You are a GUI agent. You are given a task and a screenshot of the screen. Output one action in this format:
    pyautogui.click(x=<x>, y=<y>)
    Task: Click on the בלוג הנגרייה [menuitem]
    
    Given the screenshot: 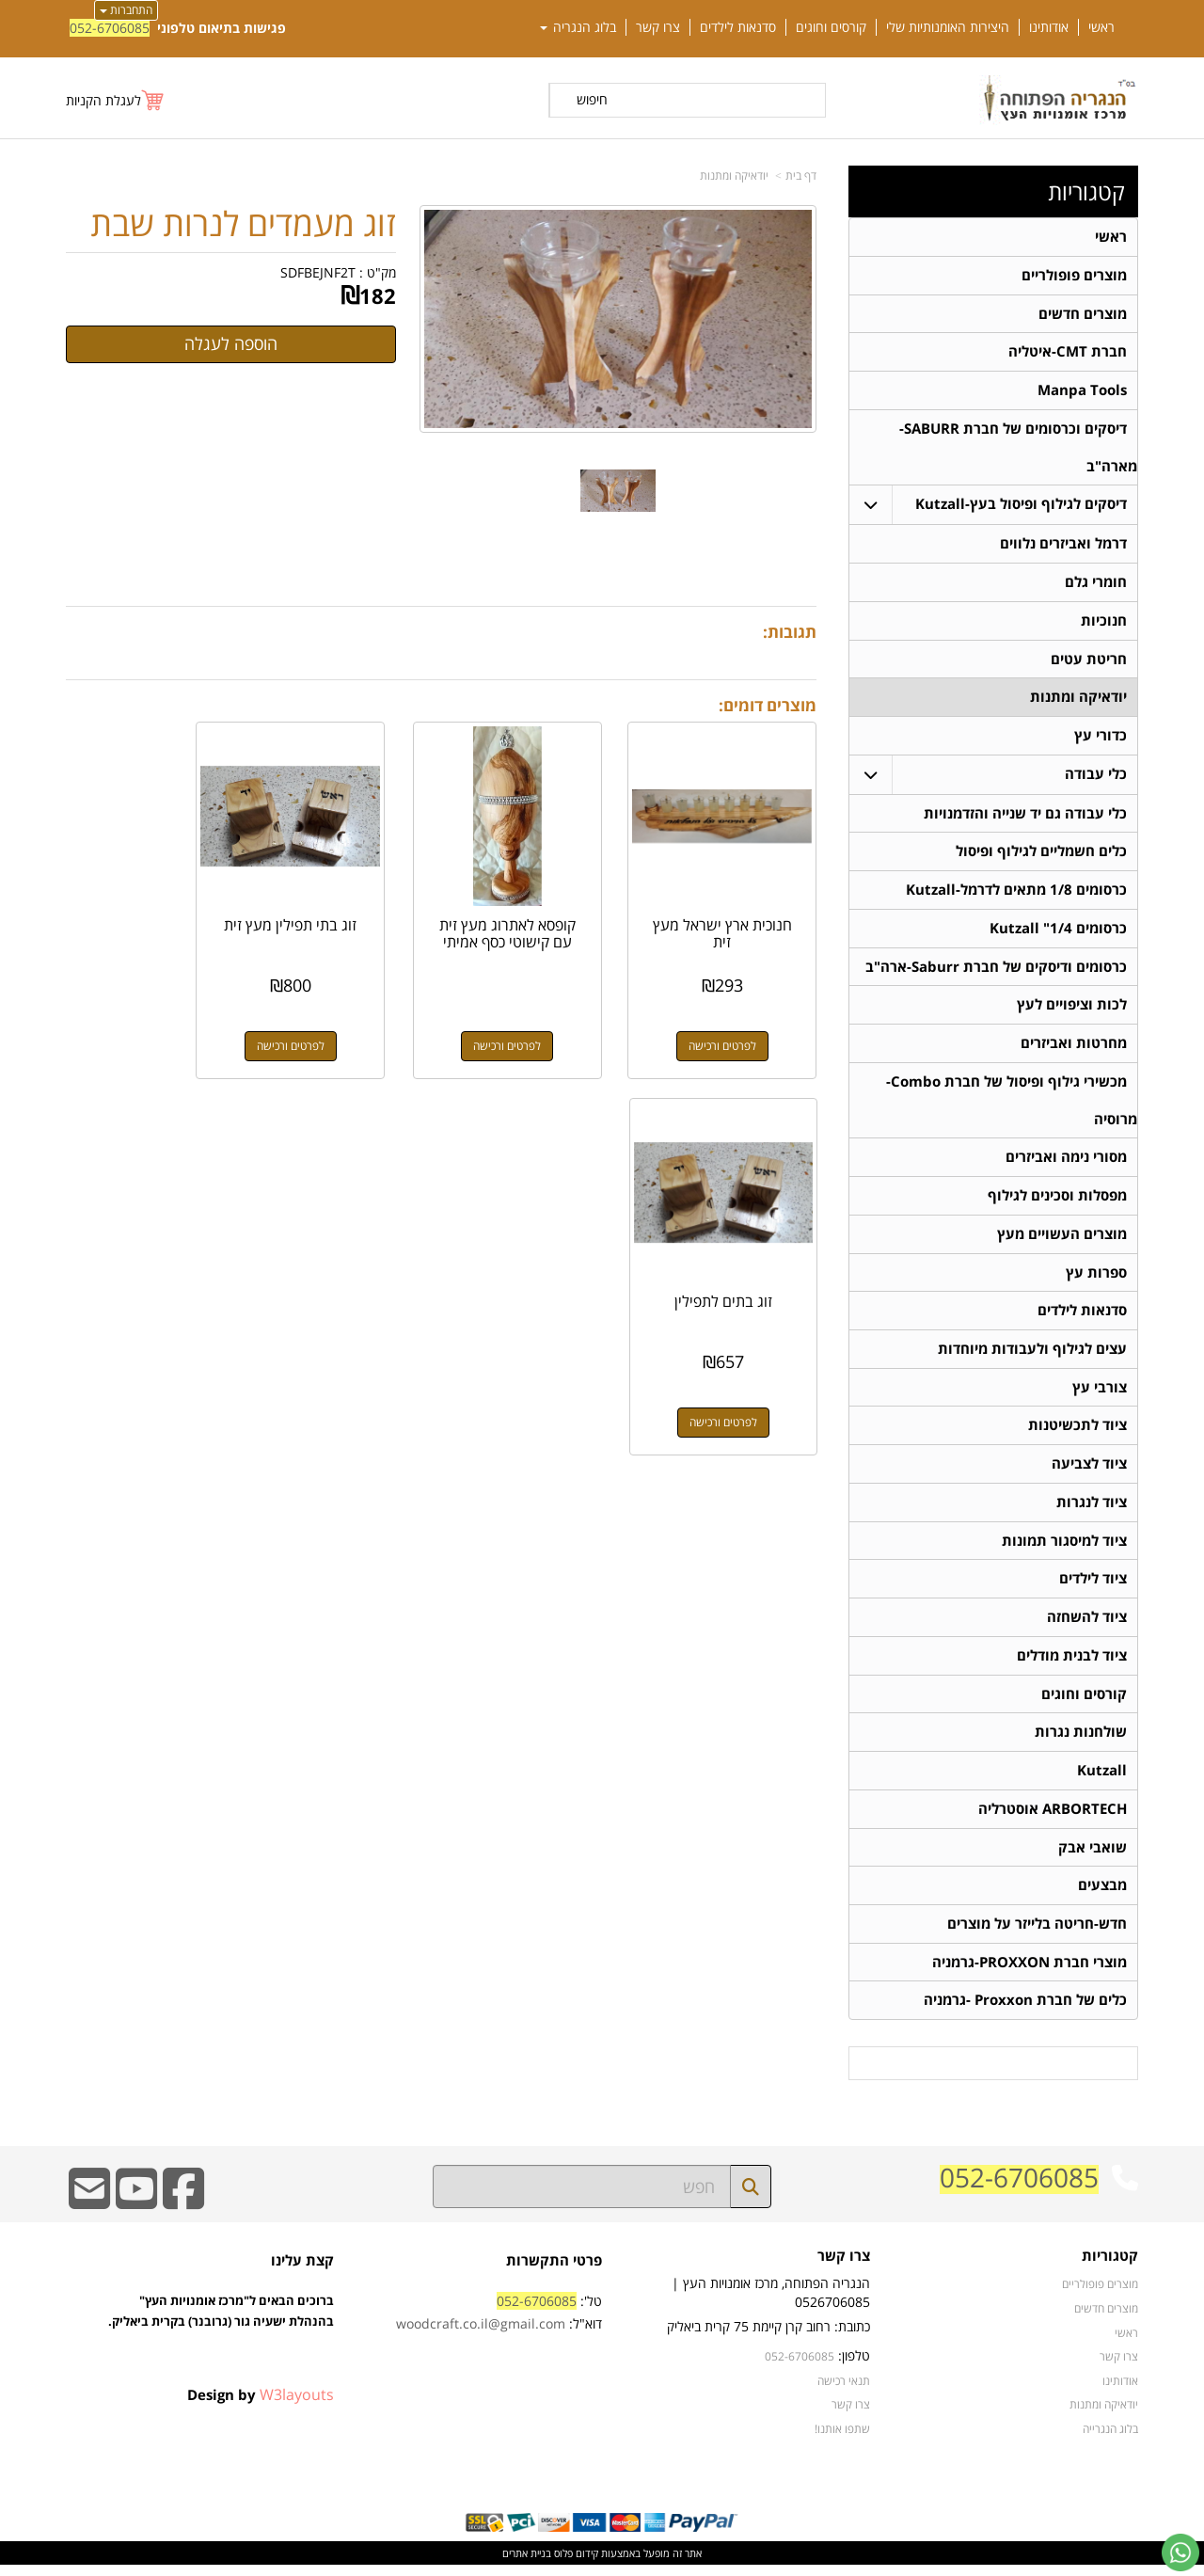 What is the action you would take?
    pyautogui.click(x=1110, y=2439)
    